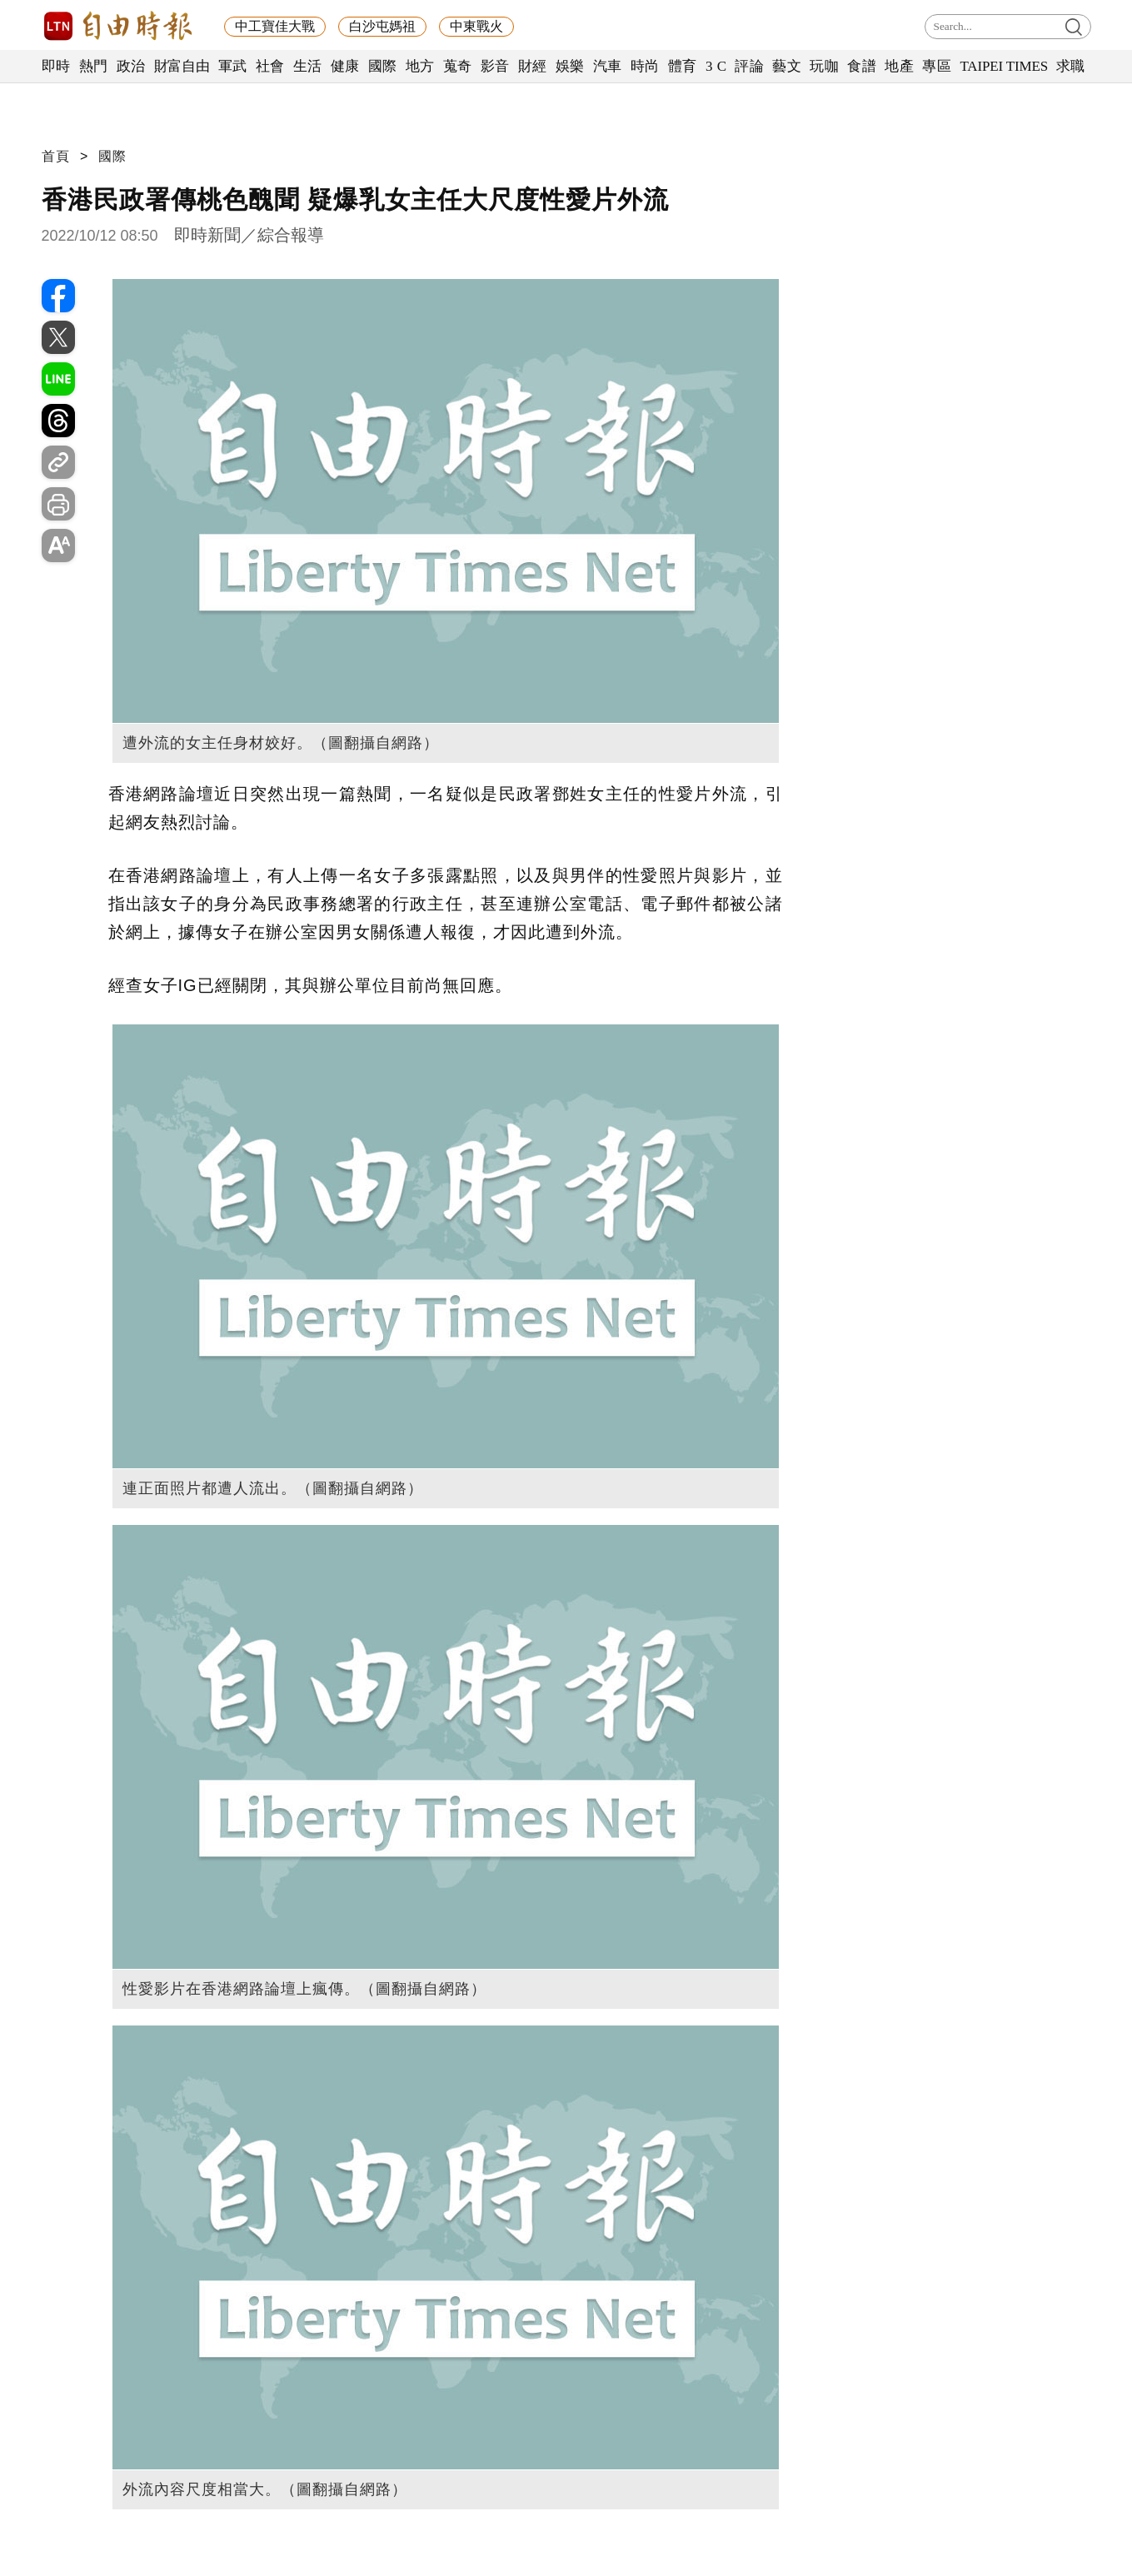 The width and height of the screenshot is (1132, 2576). I want to click on 中東戰火, so click(476, 26).